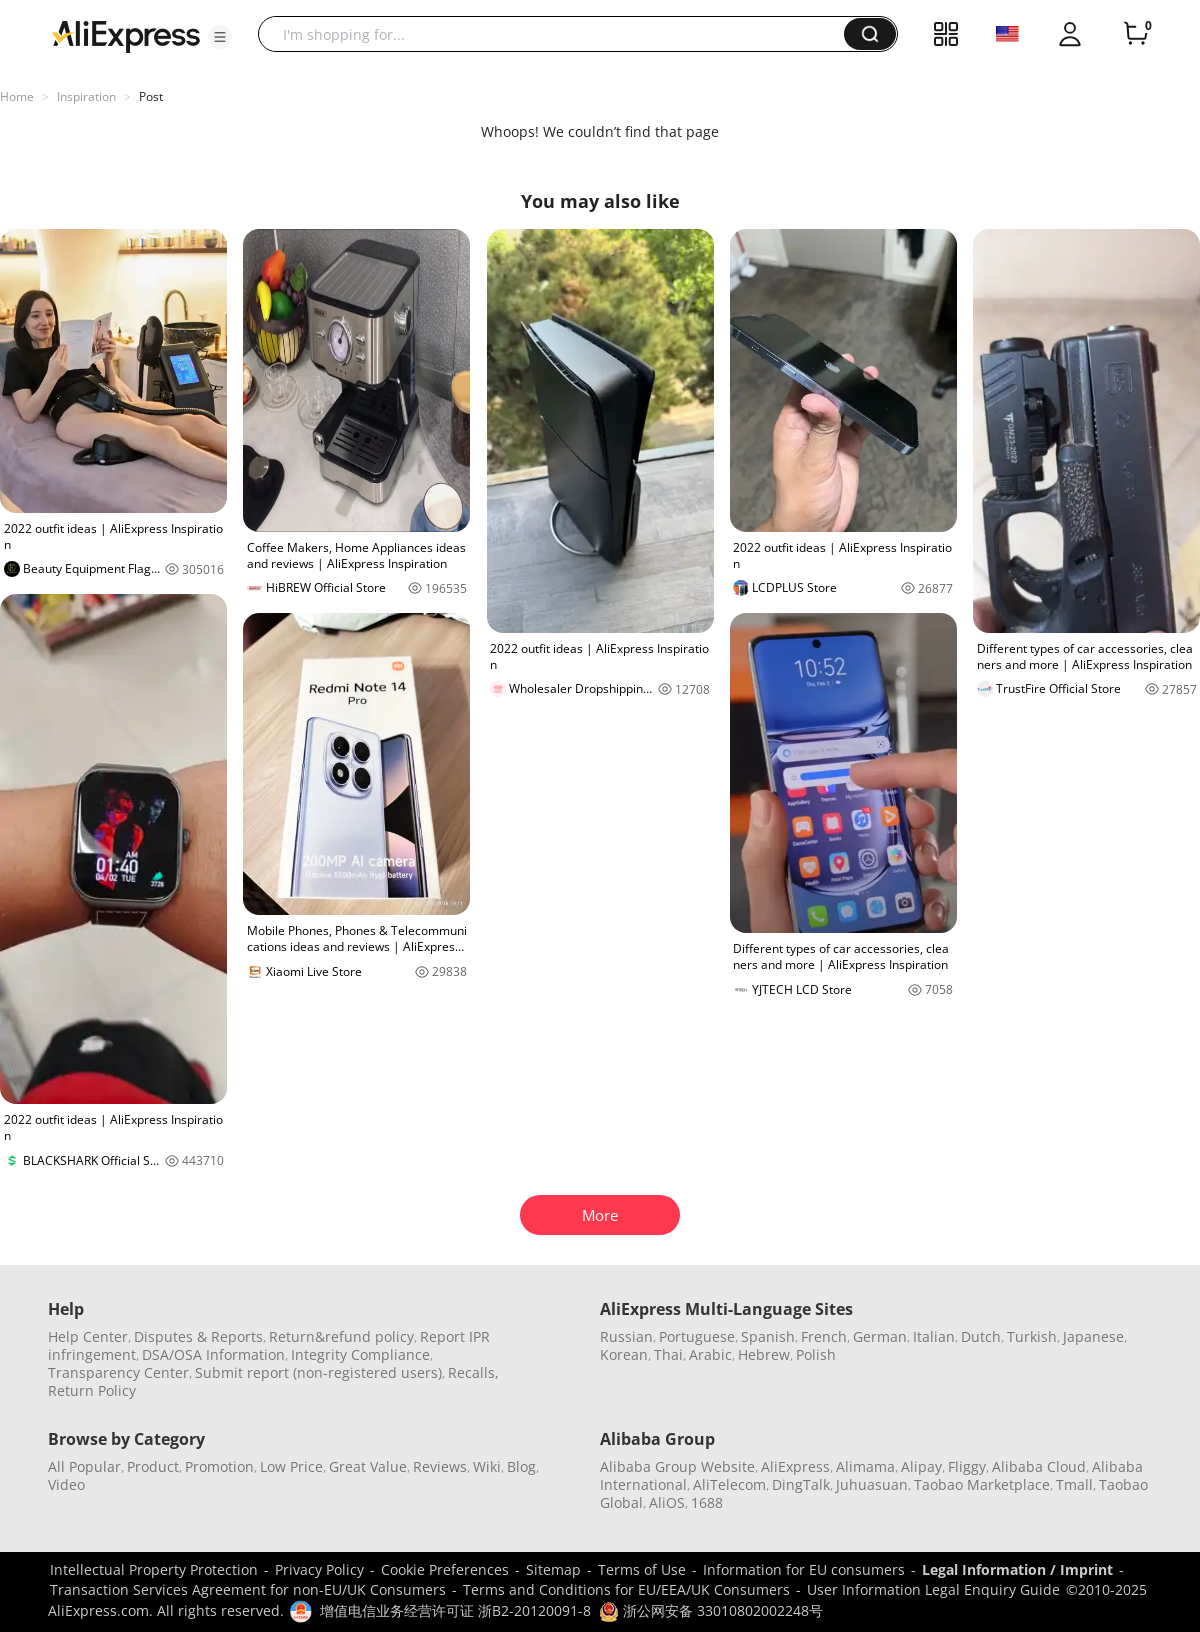 This screenshot has width=1200, height=1632. I want to click on Reviews, so click(440, 1466).